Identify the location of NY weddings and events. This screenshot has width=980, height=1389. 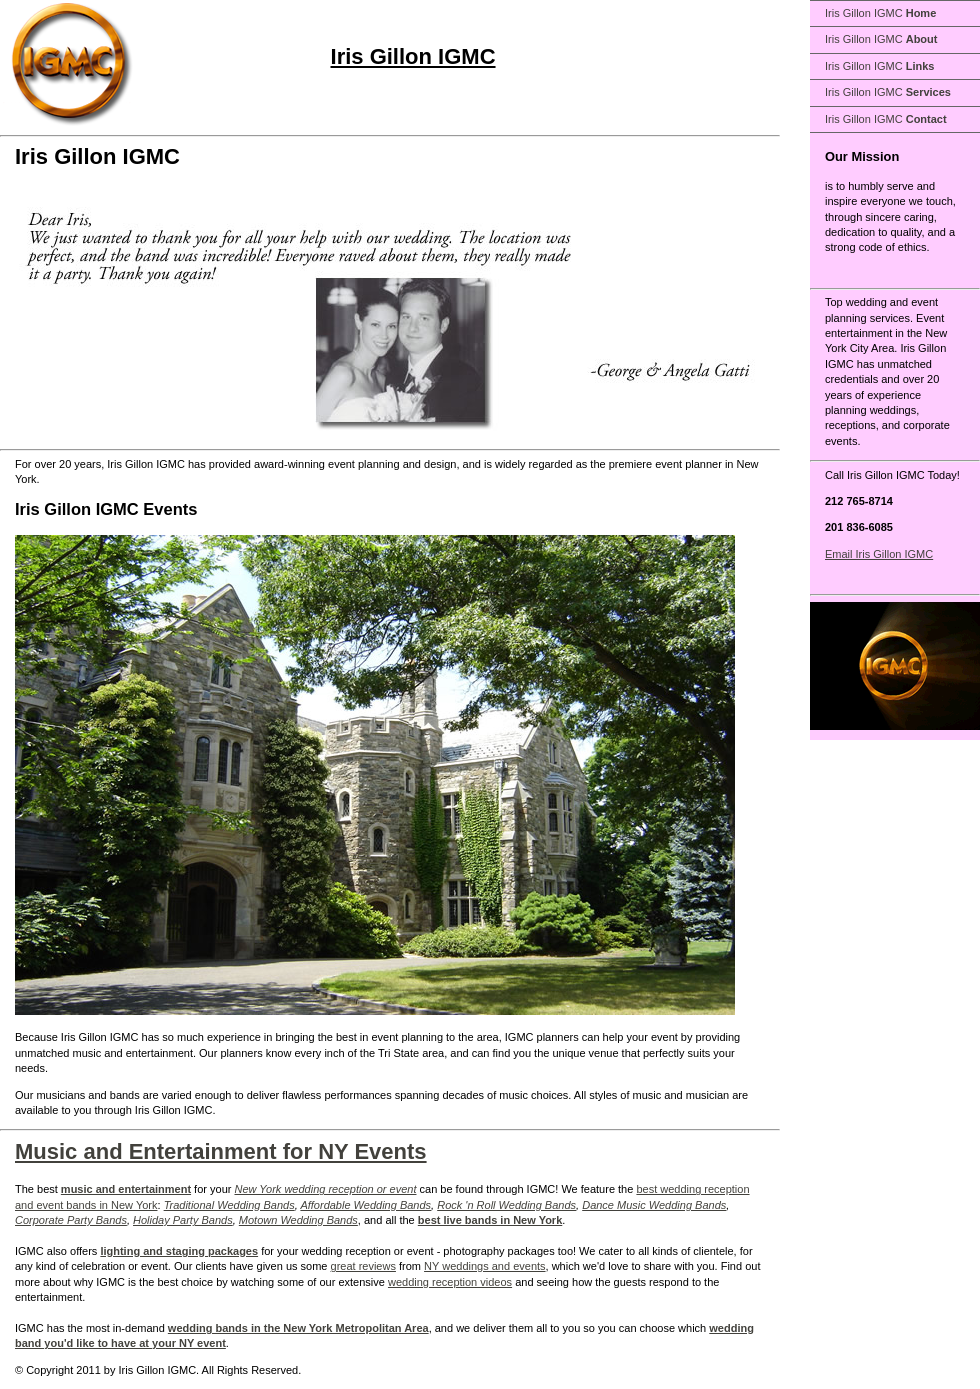
(485, 1266).